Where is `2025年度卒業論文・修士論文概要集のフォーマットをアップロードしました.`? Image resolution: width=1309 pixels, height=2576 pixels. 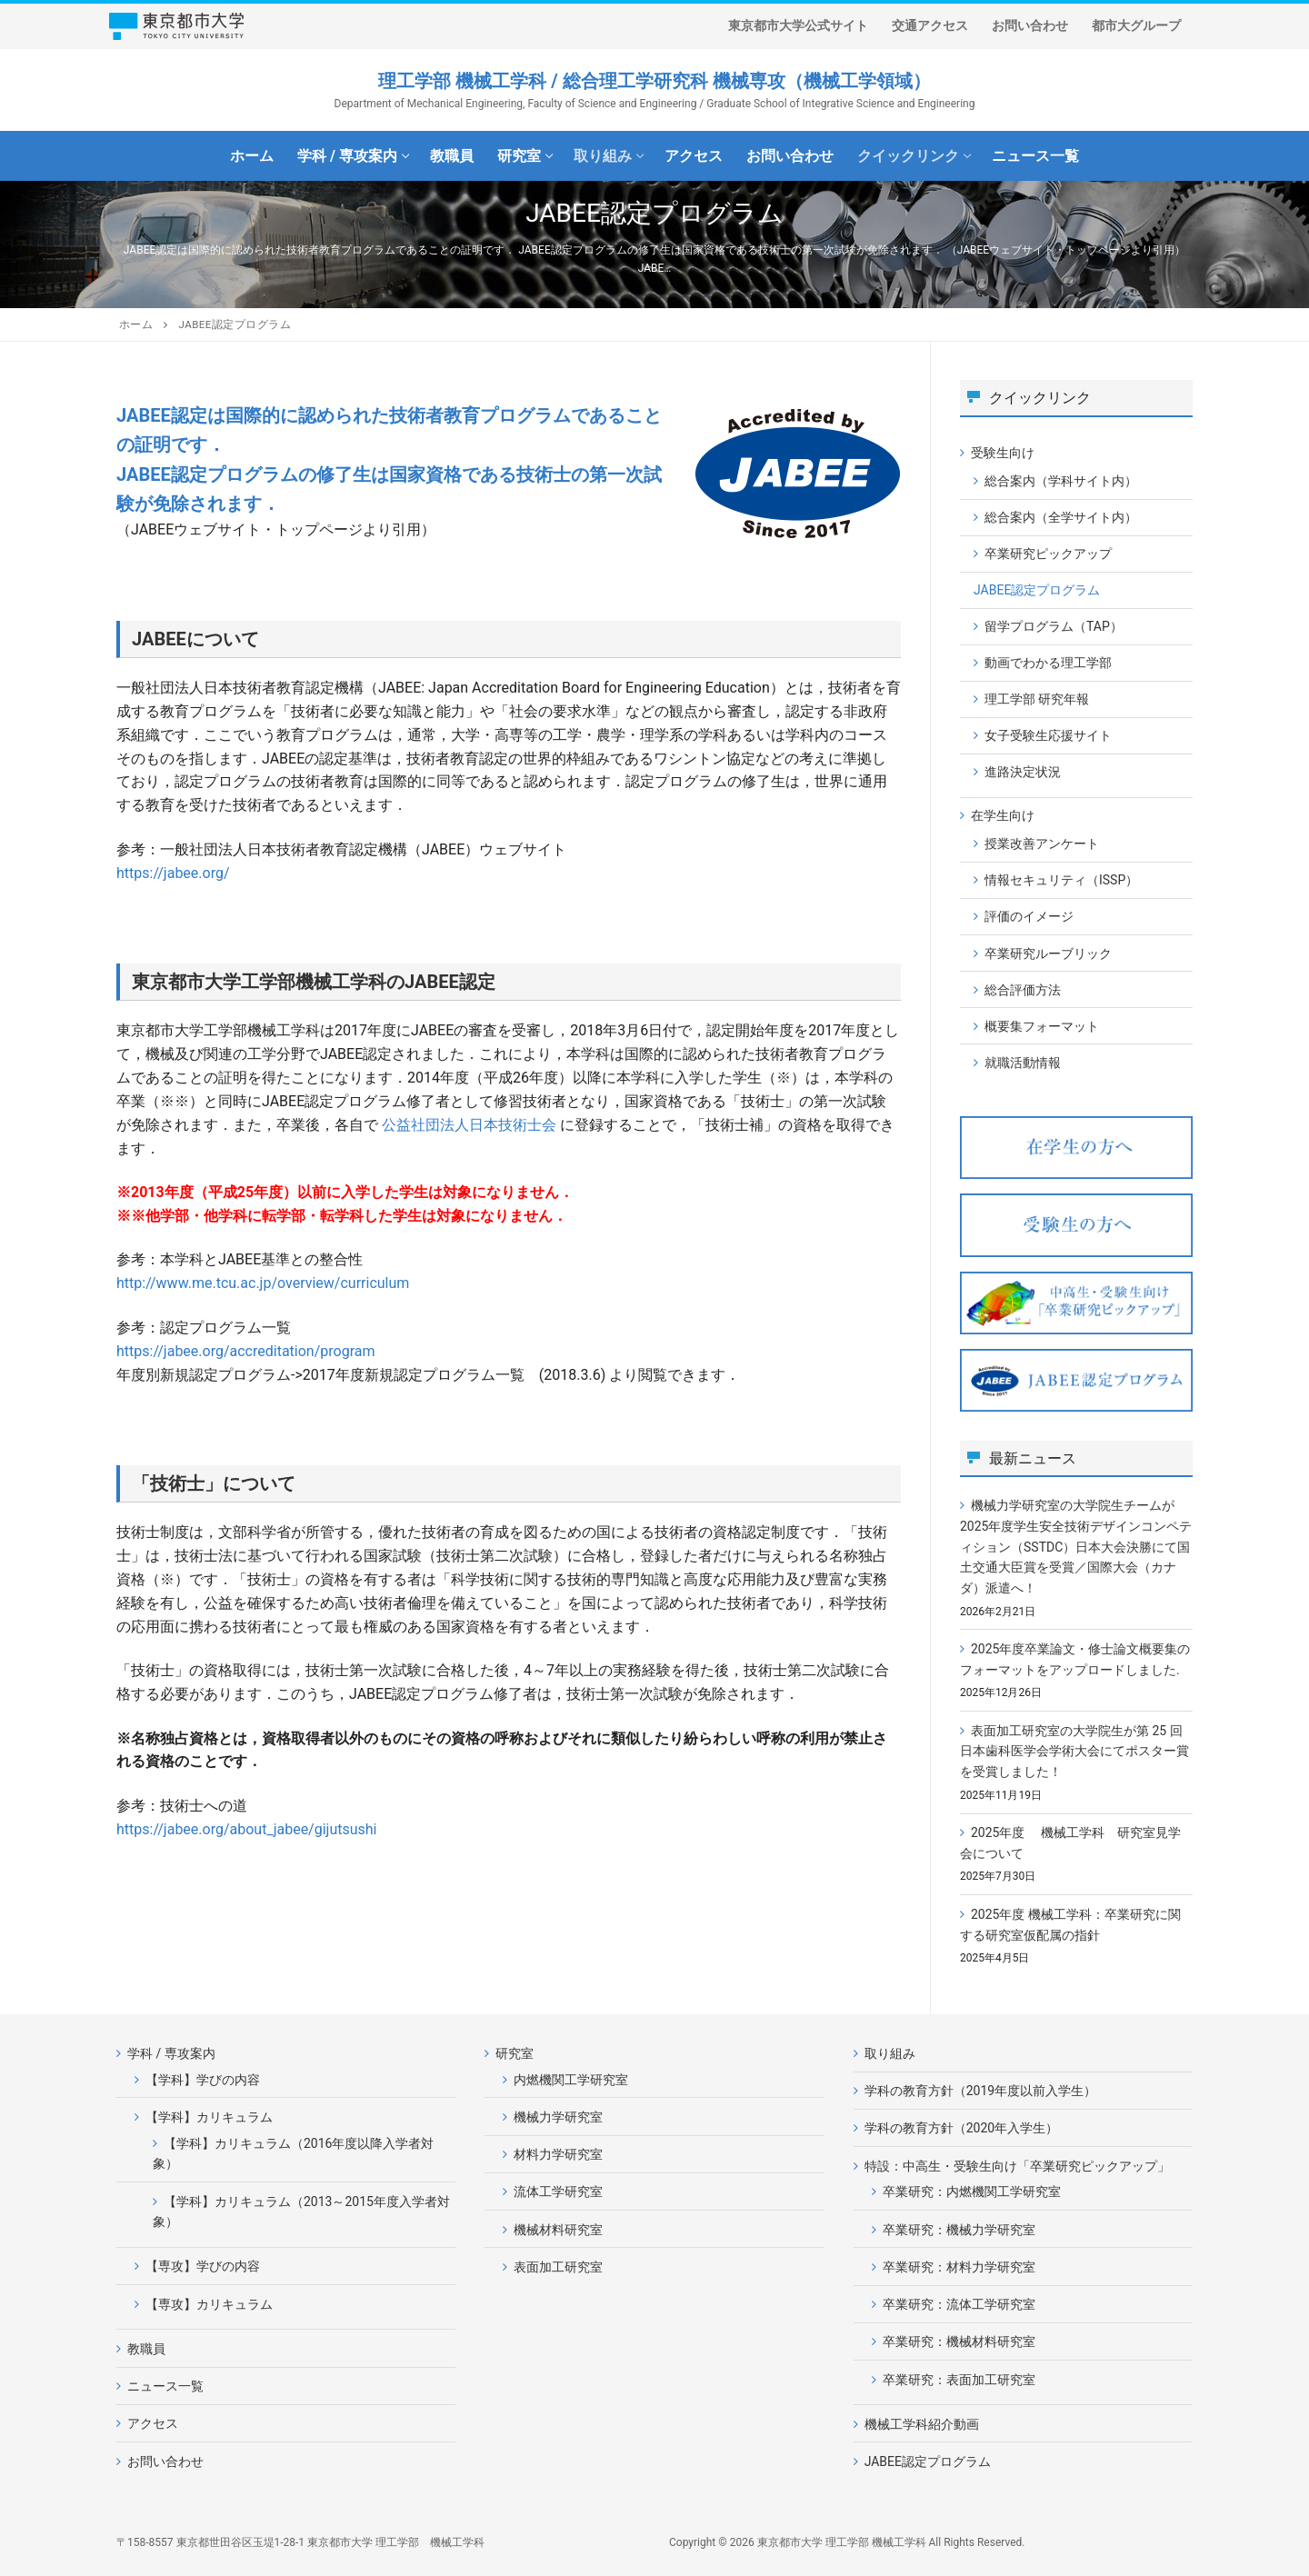
2025年度卒業論文・修士論文概要集のフォーマットをアップロードしました. is located at coordinates (1075, 1659).